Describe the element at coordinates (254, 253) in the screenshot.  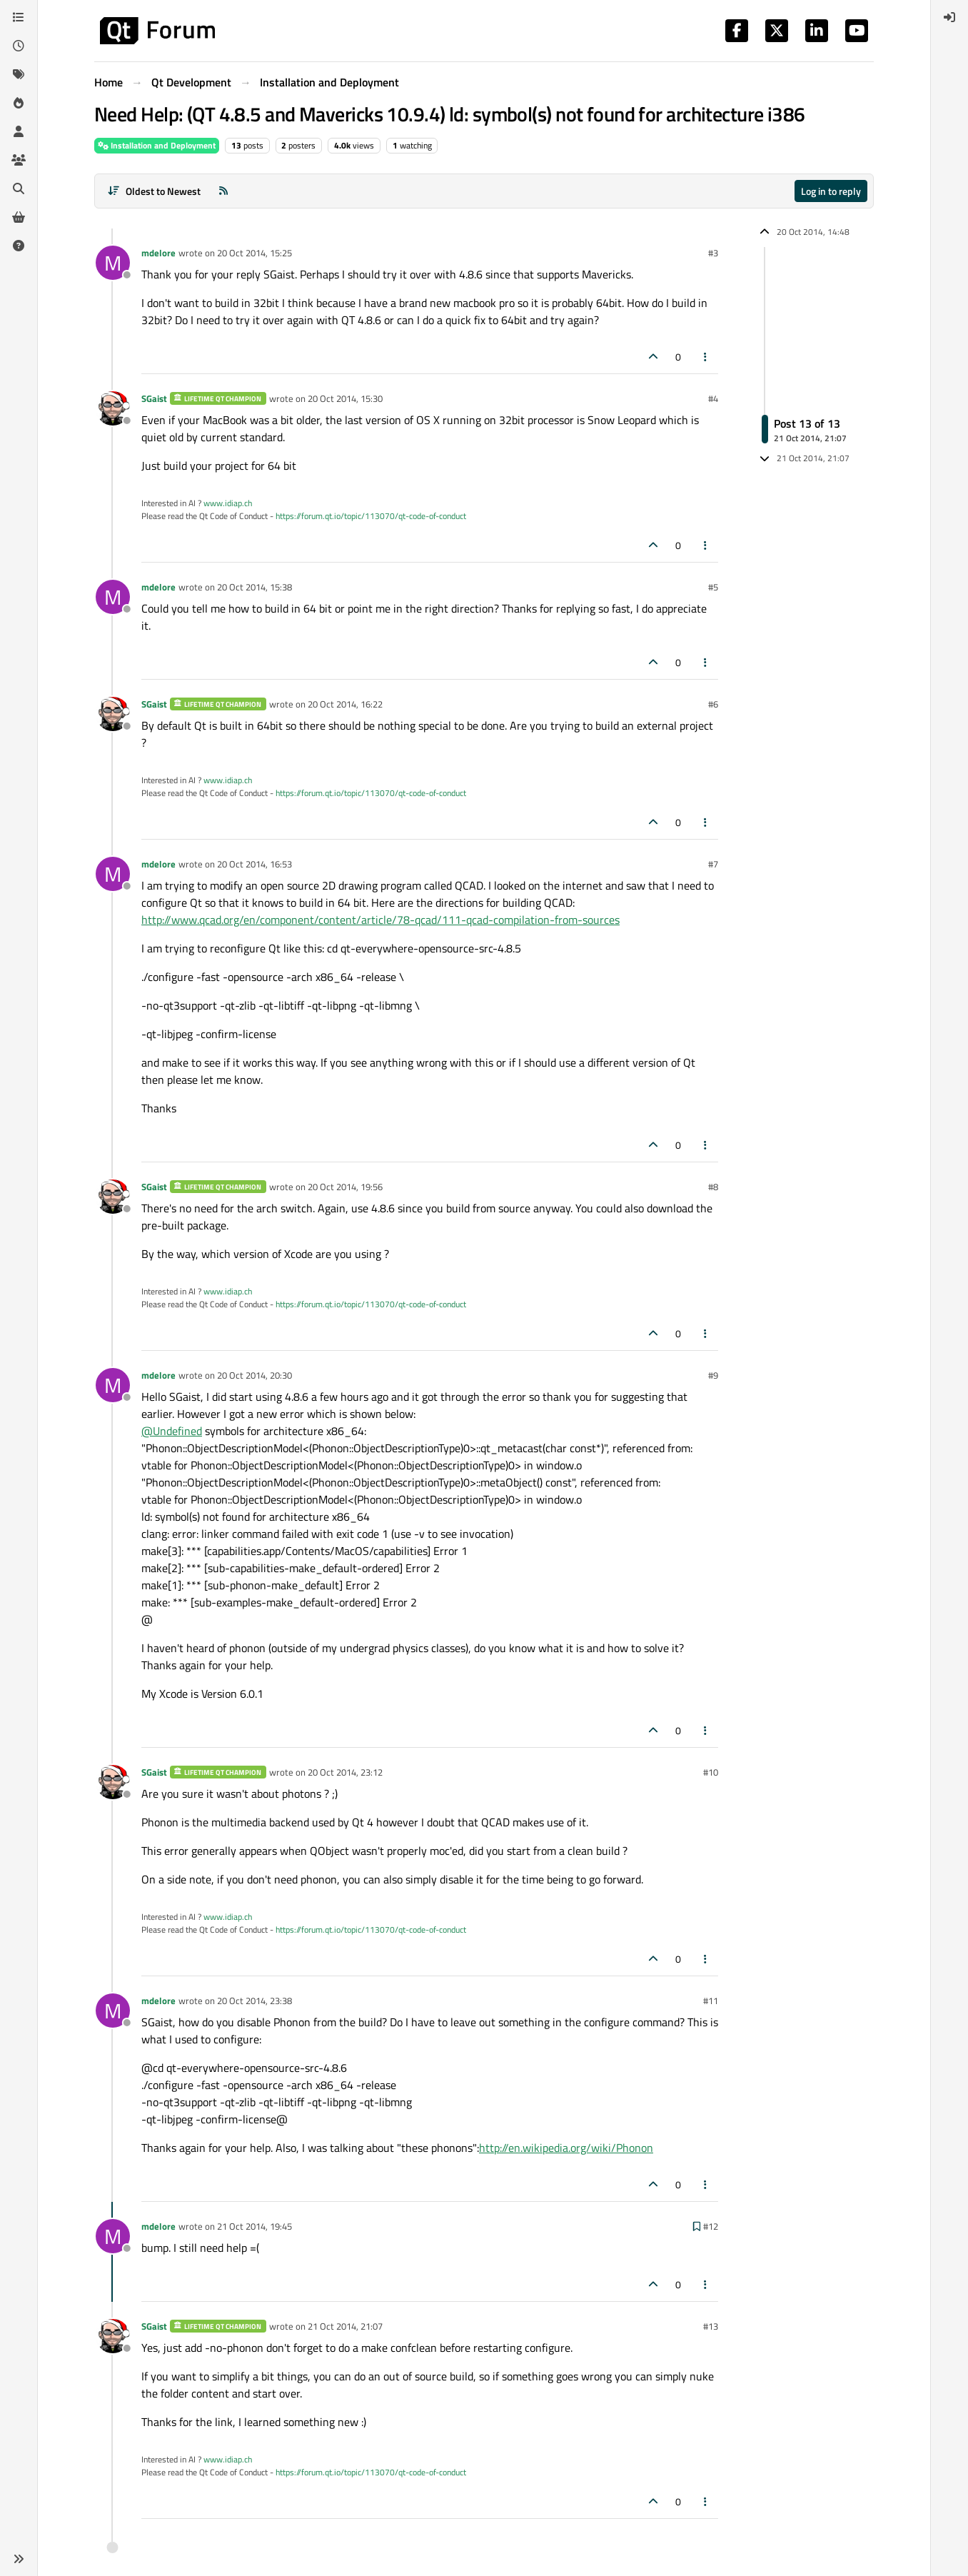
I see `20 Oct 2014, 15:25` at that location.